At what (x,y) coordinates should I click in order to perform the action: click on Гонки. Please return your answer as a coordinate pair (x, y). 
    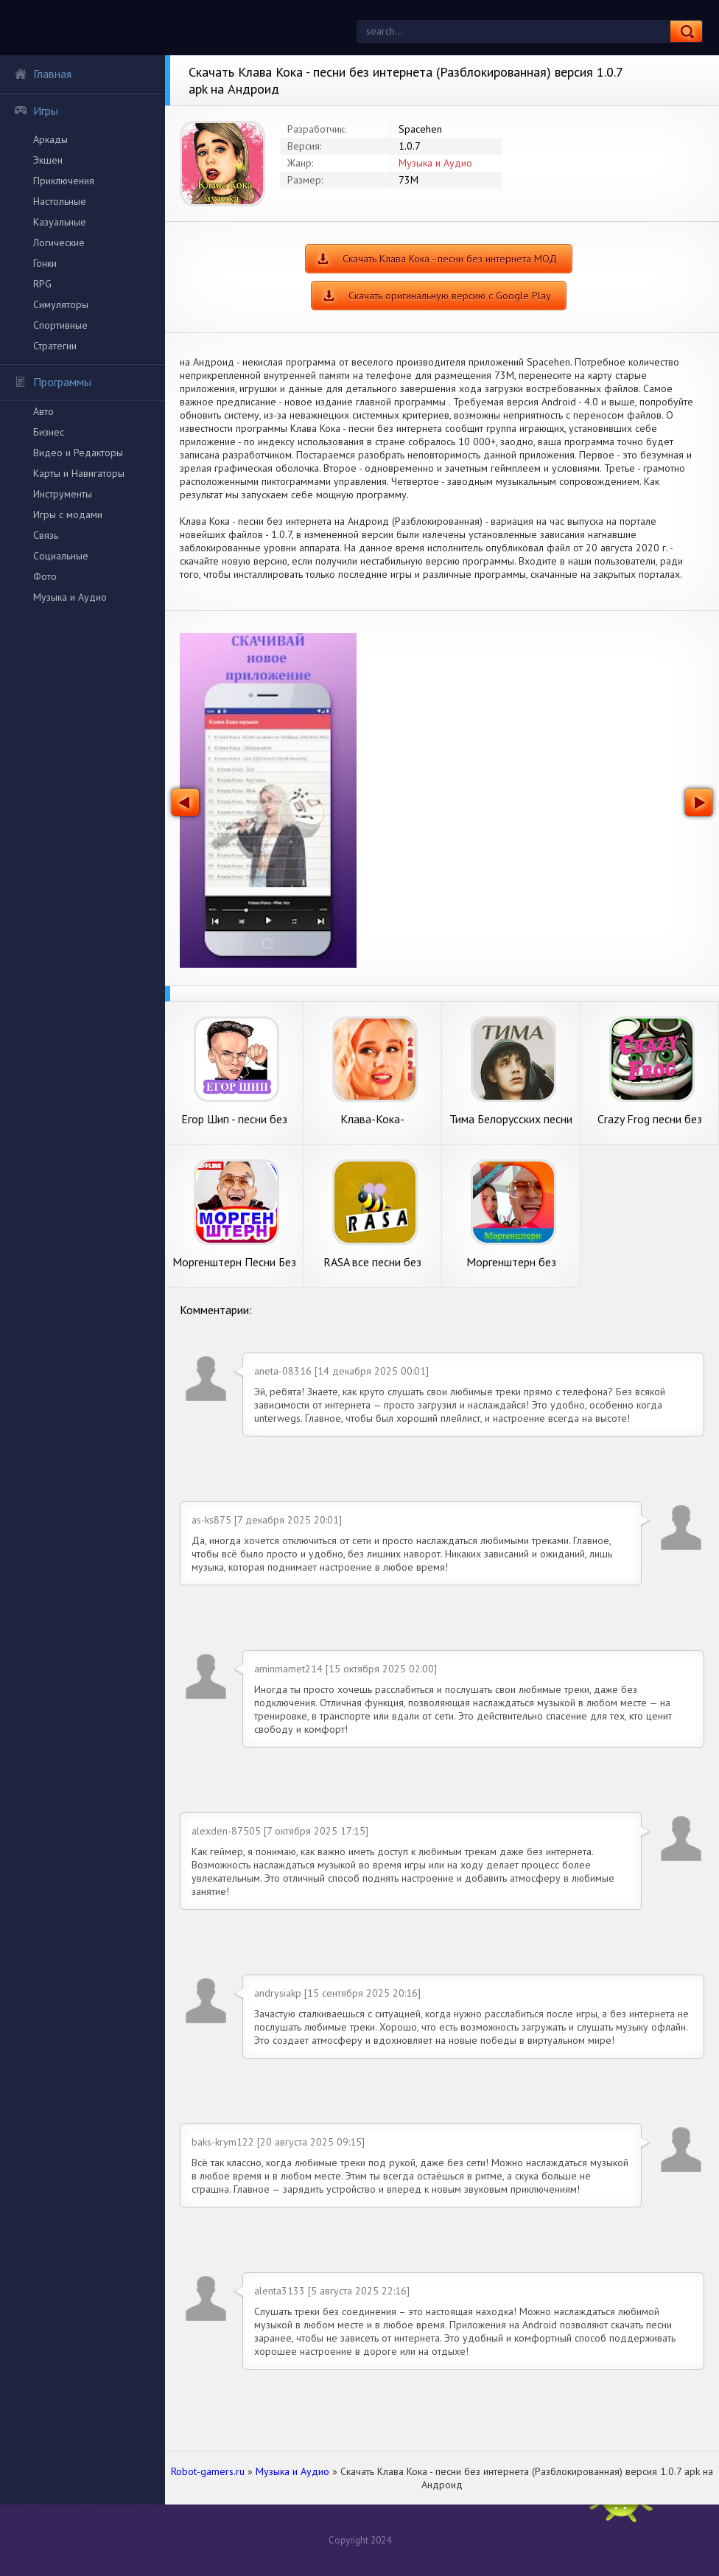
    Looking at the image, I should click on (45, 263).